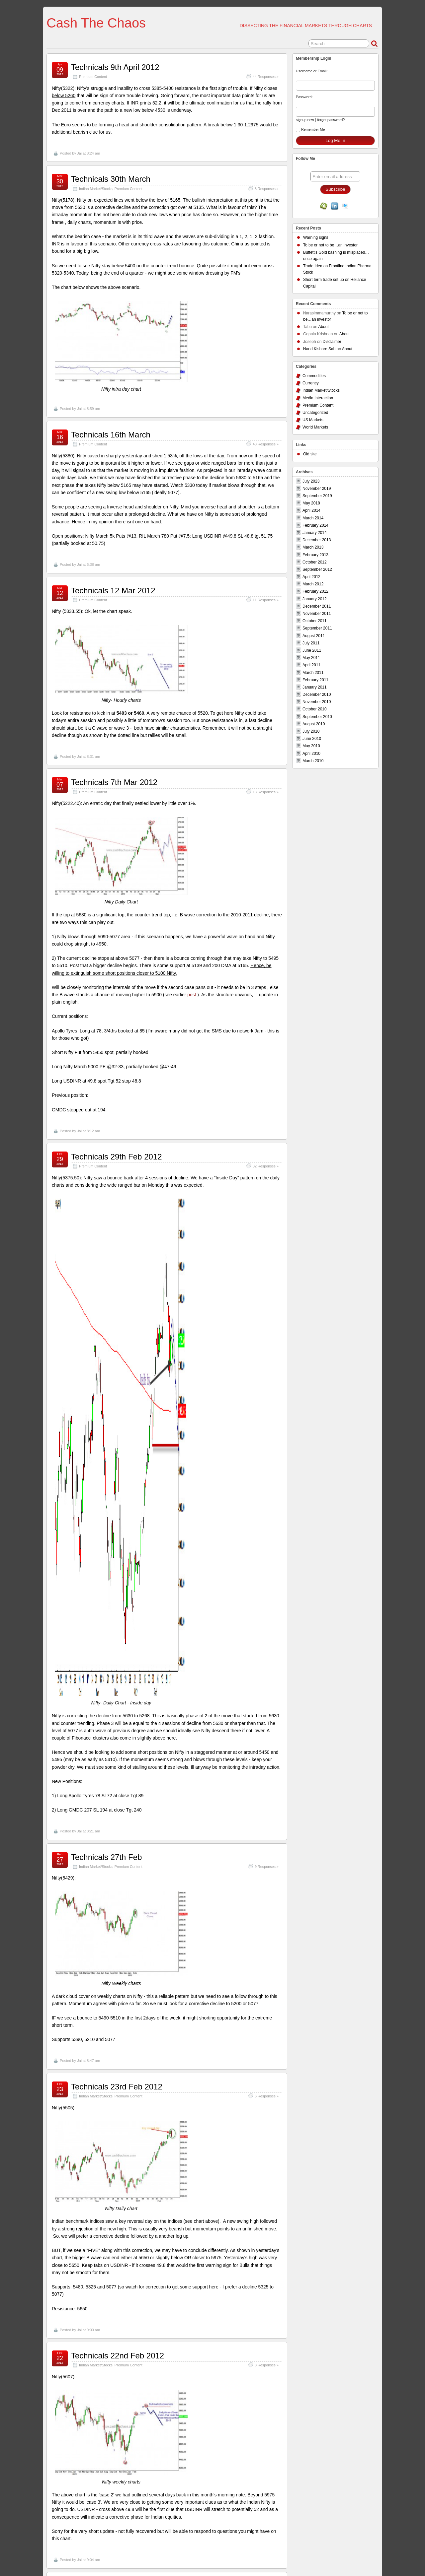 This screenshot has width=425, height=2576. I want to click on January 2014, so click(314, 532).